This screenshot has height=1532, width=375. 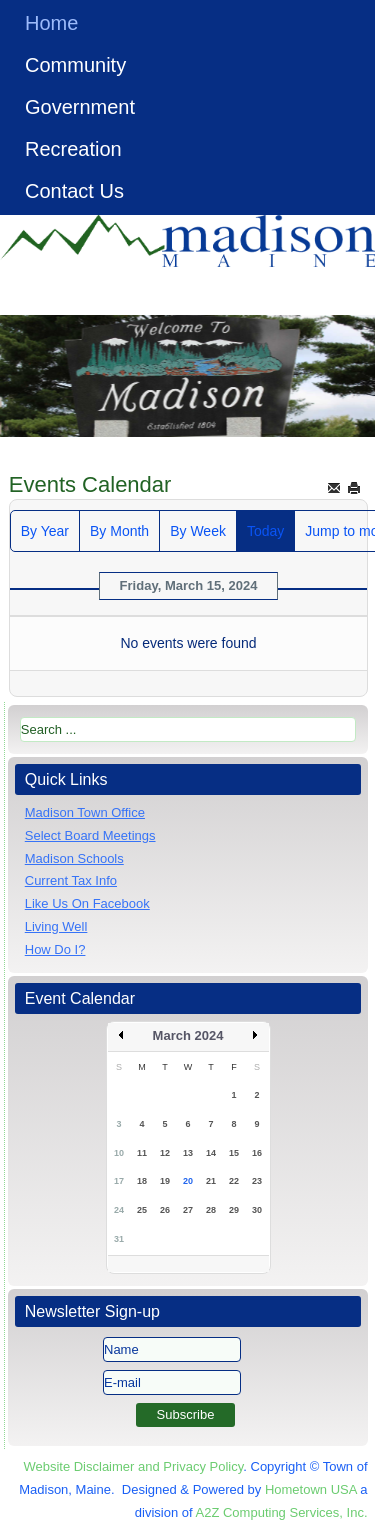 I want to click on 31, so click(x=119, y=1239).